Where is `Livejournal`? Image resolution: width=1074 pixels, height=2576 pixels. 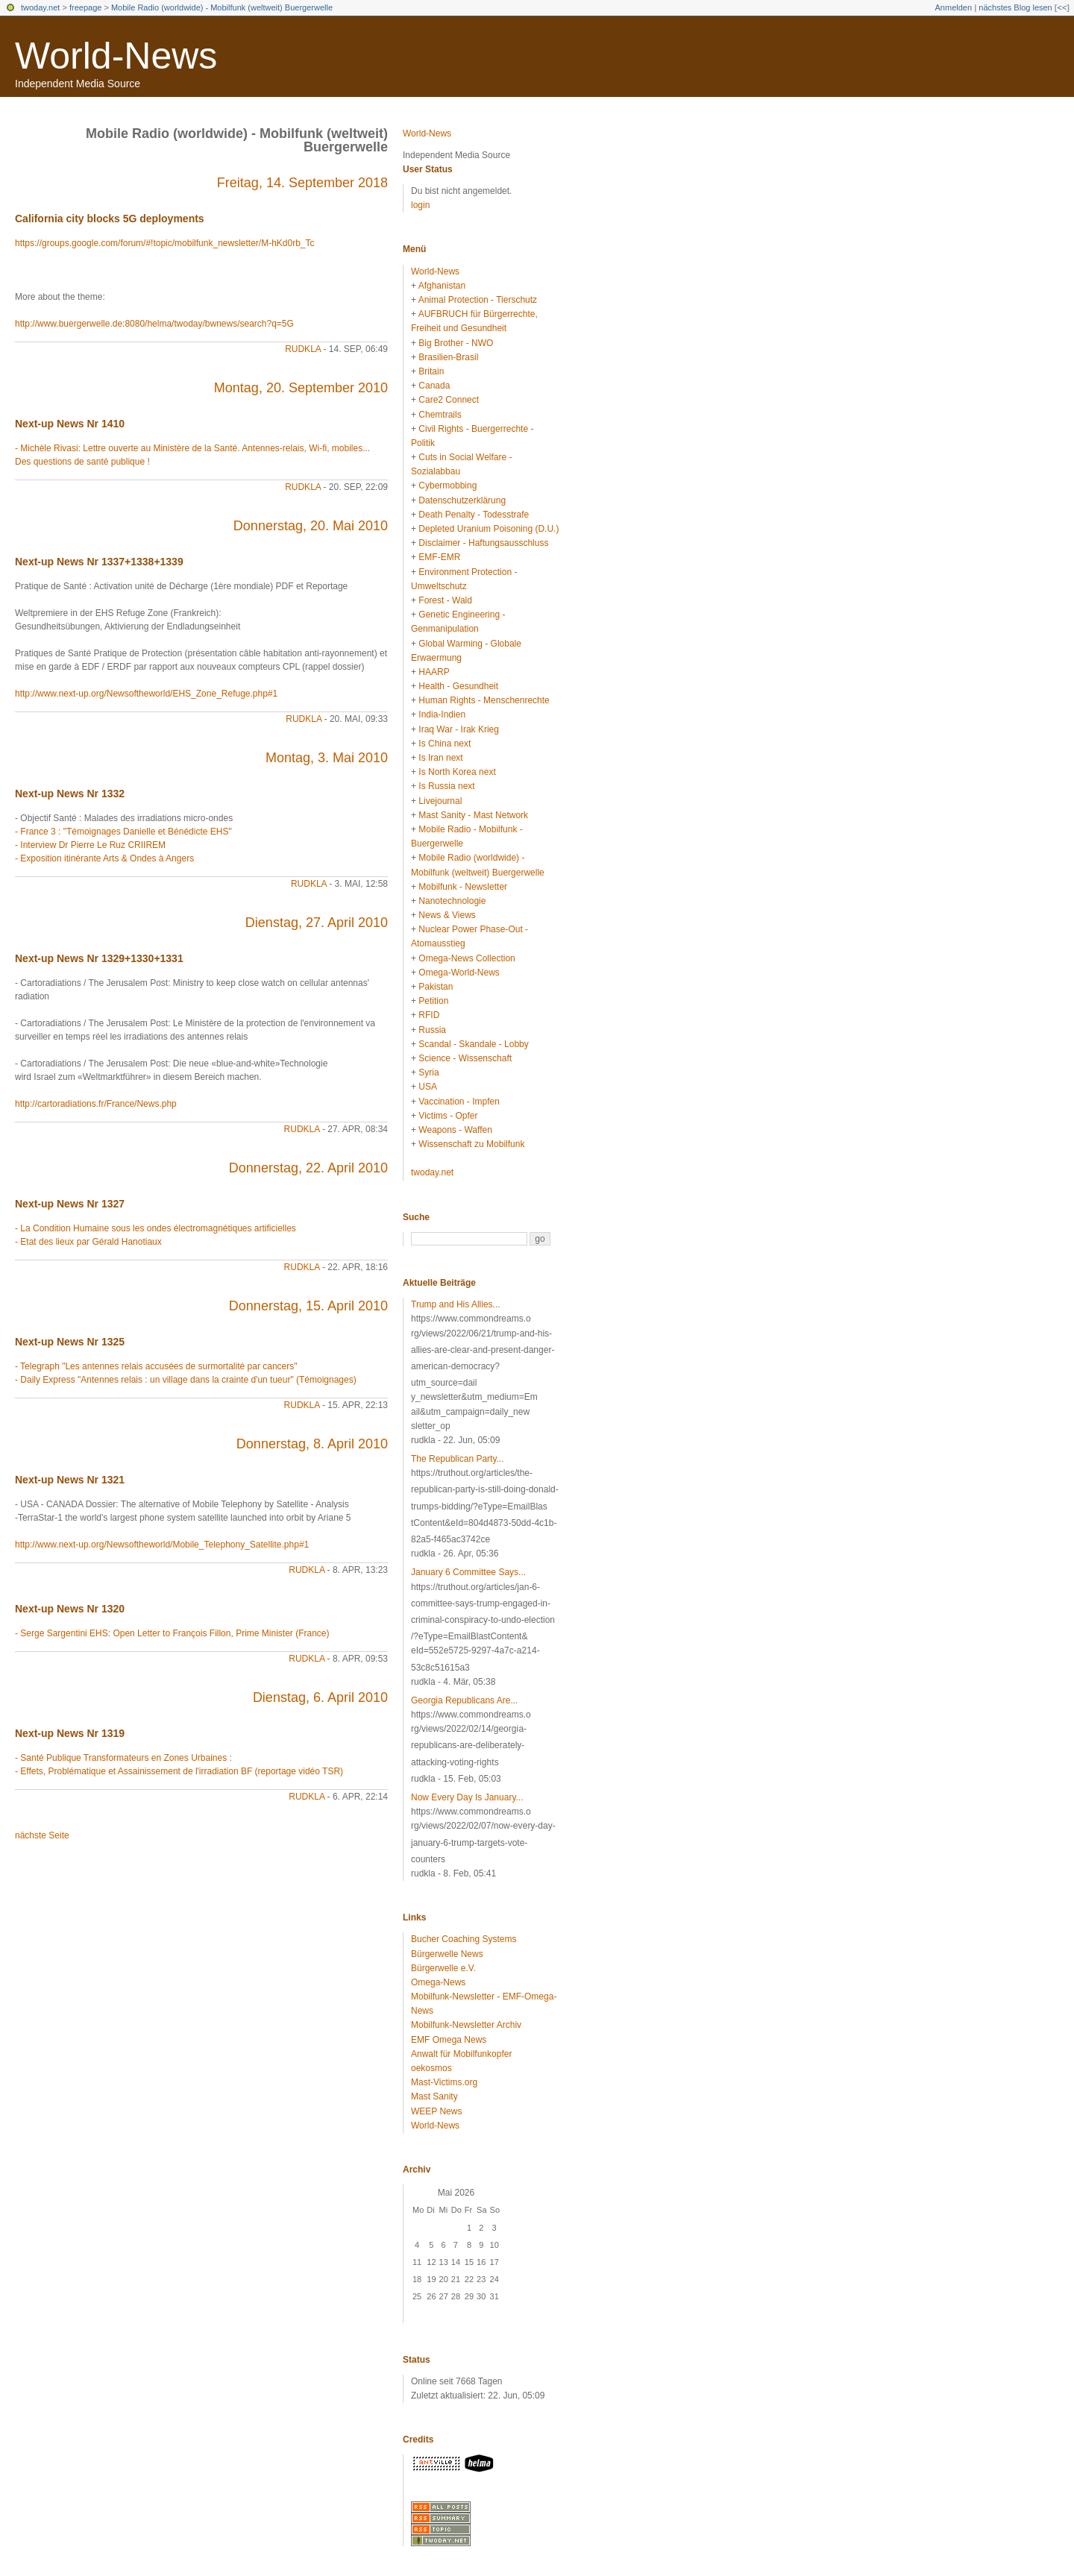
Livejournal is located at coordinates (440, 801).